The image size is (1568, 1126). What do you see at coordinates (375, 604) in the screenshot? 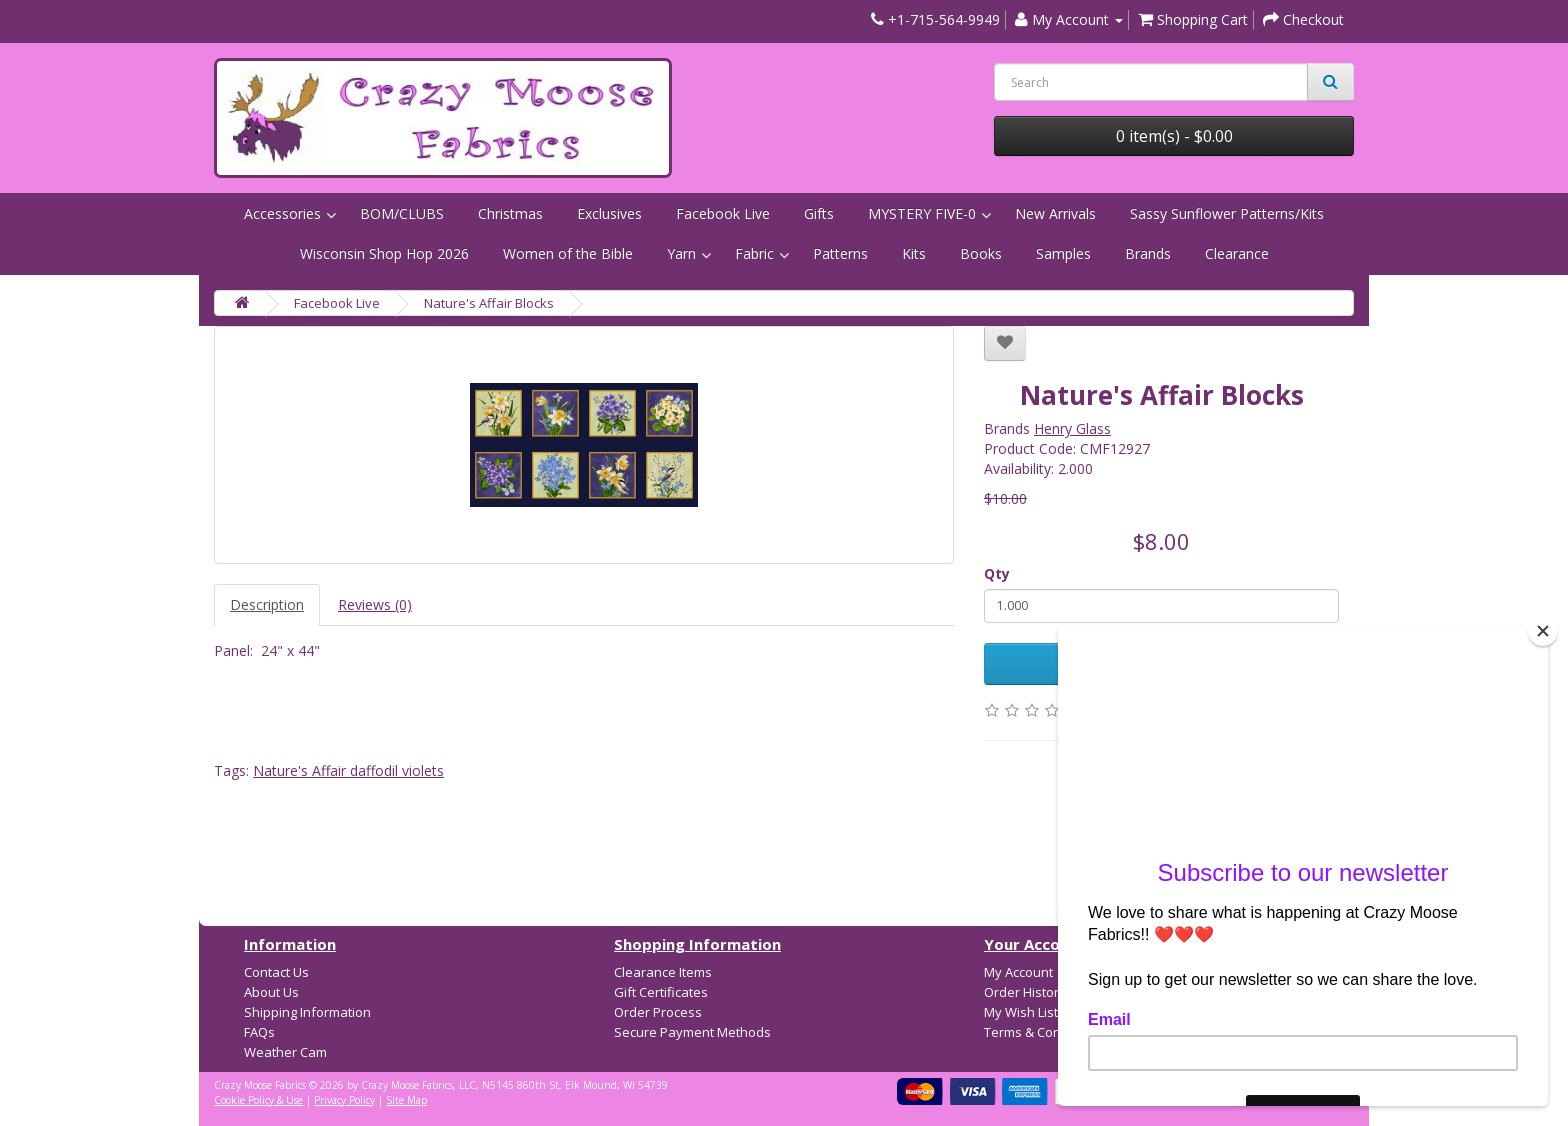
I see `Reviews (0)` at bounding box center [375, 604].